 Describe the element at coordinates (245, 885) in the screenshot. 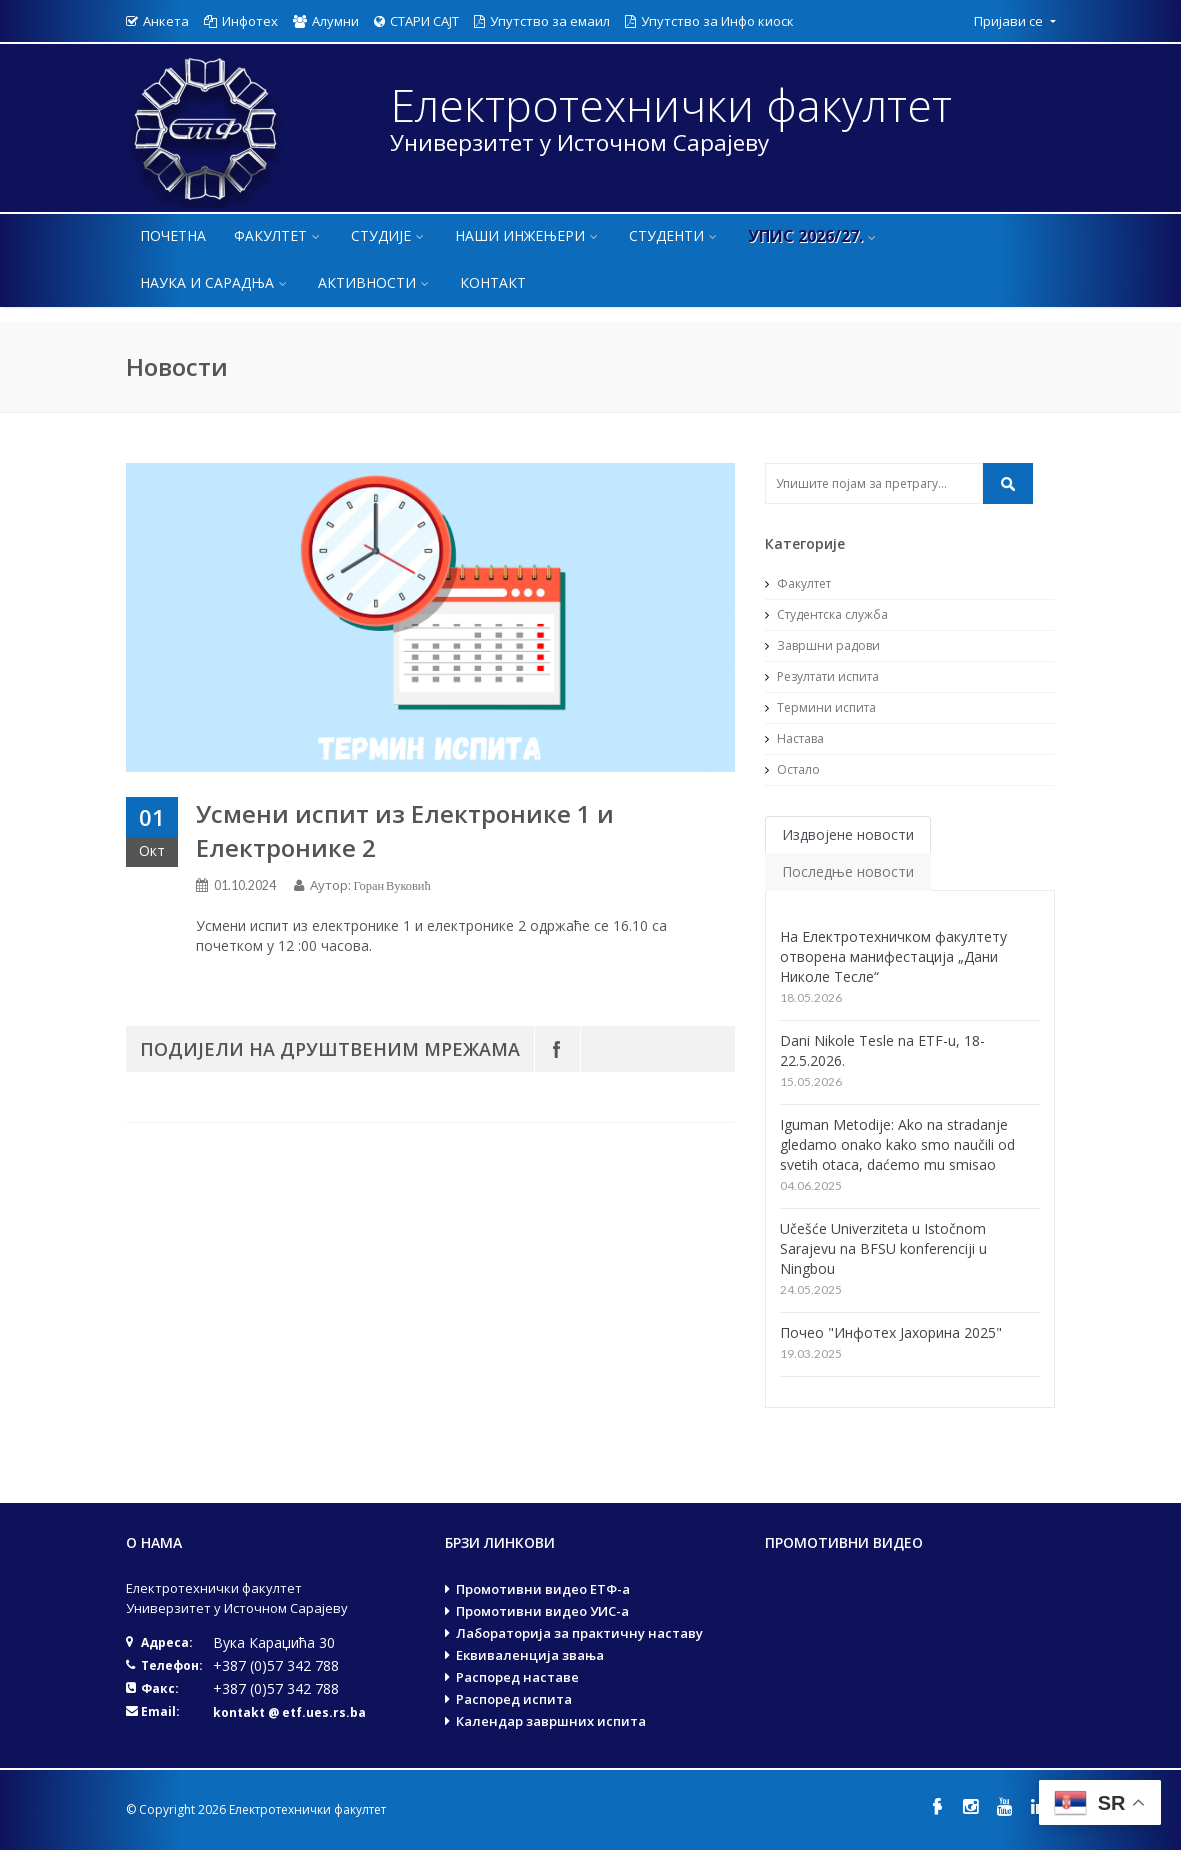

I see `01.10.2024` at that location.